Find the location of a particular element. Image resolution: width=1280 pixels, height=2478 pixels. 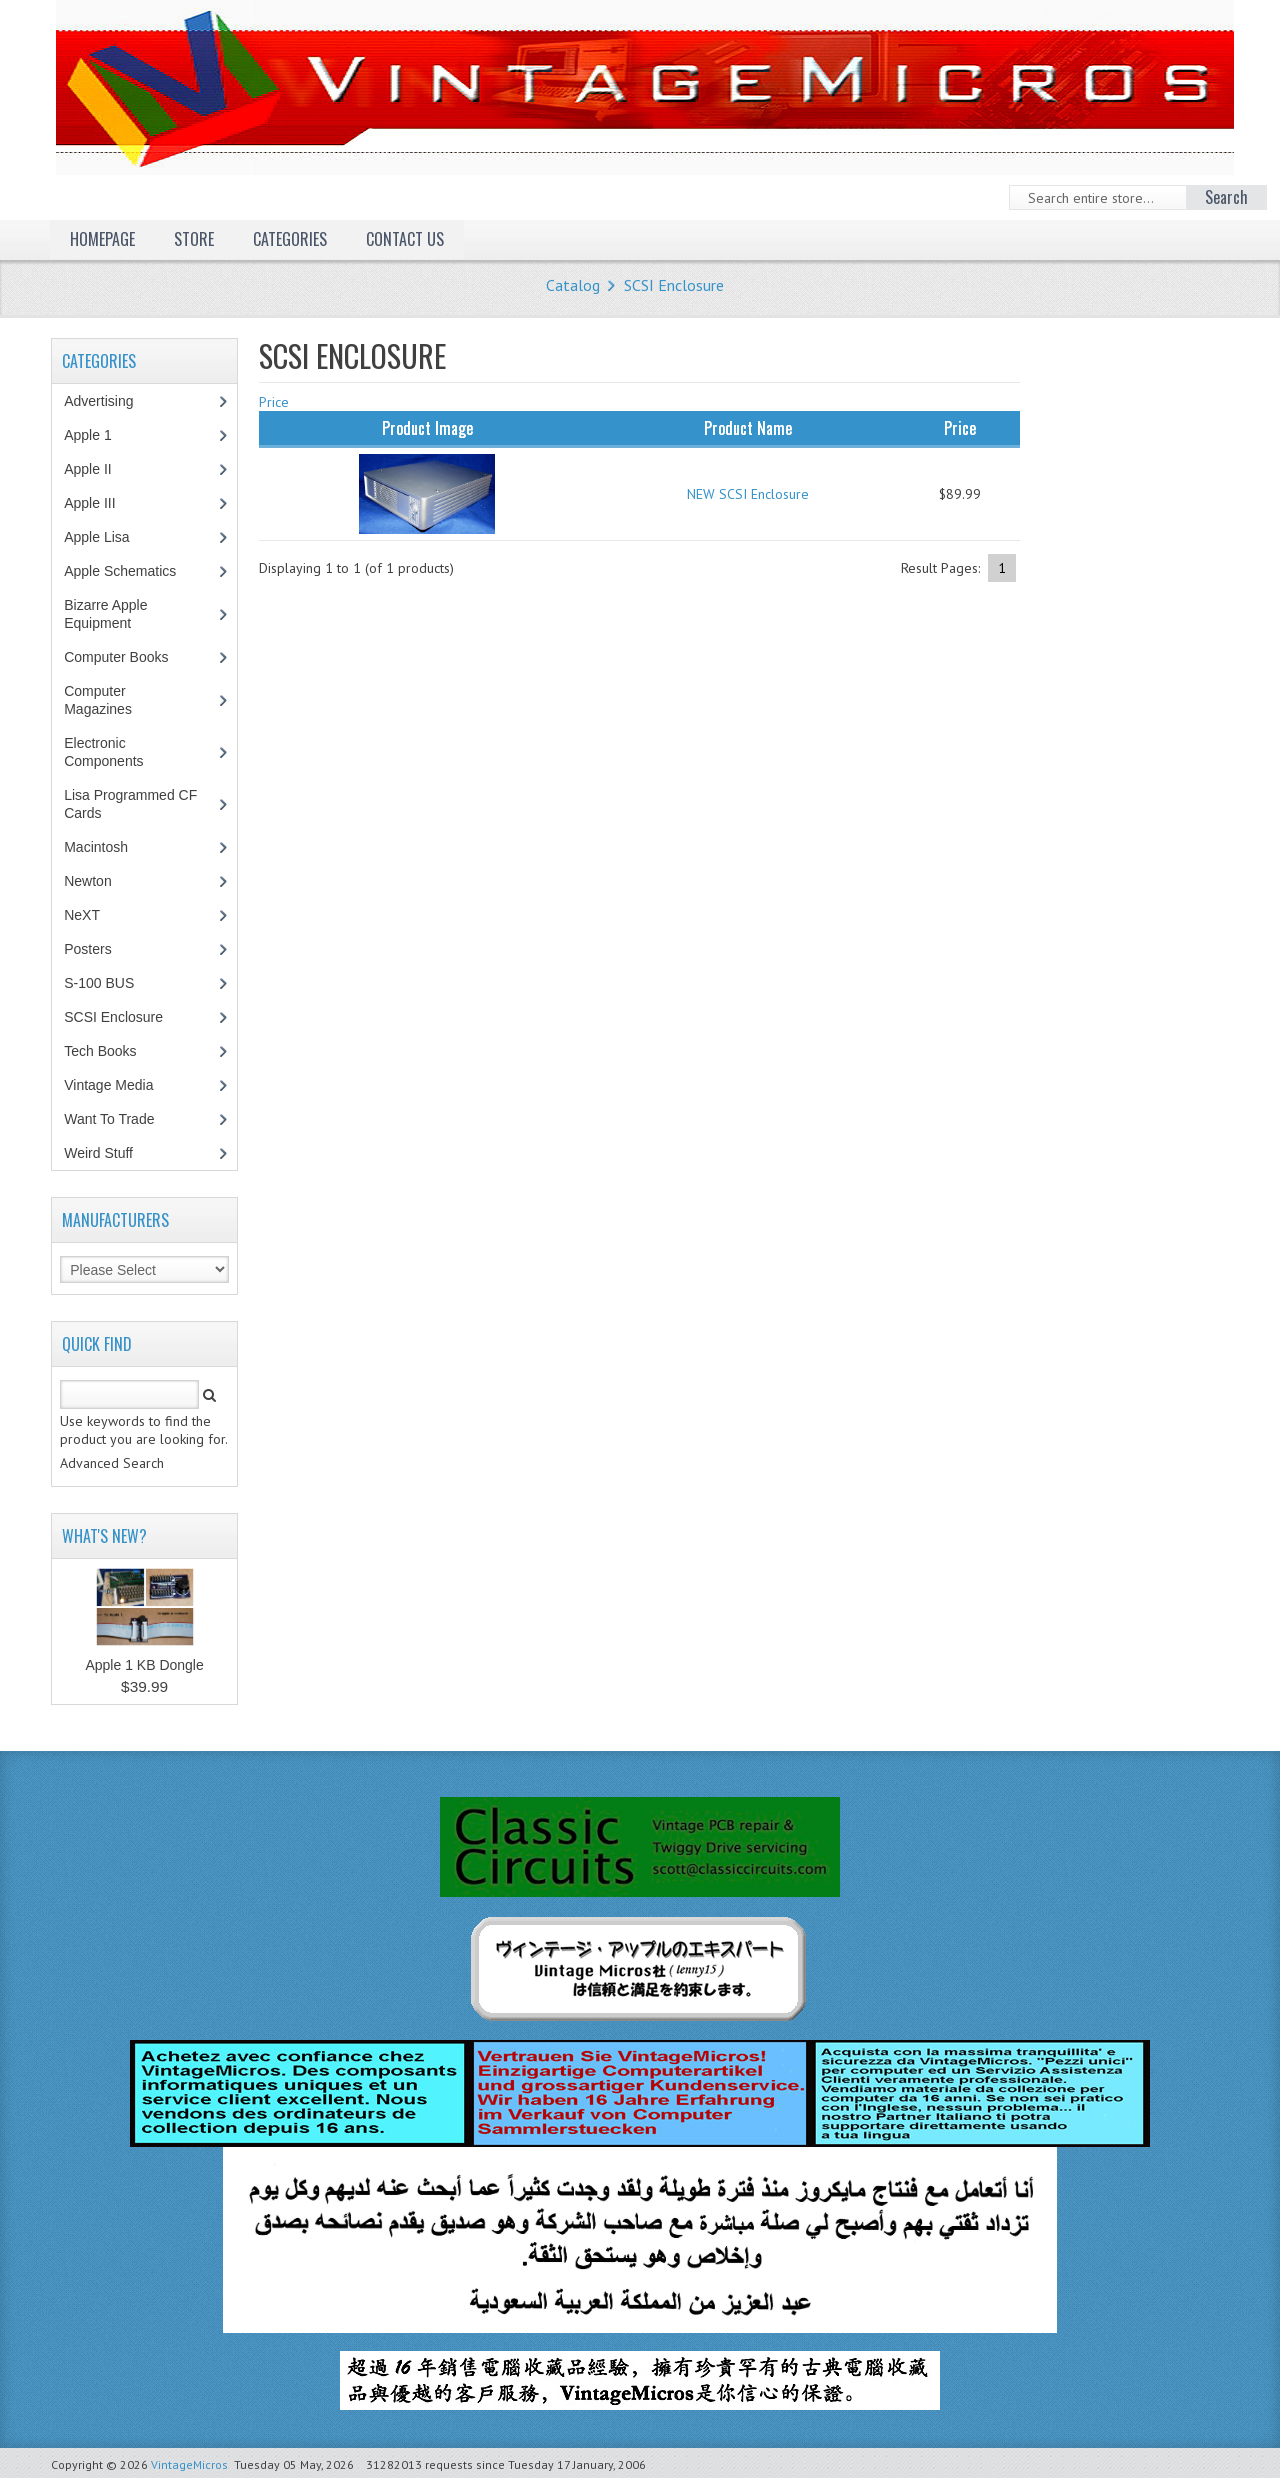

Want To Trade is located at coordinates (109, 1119).